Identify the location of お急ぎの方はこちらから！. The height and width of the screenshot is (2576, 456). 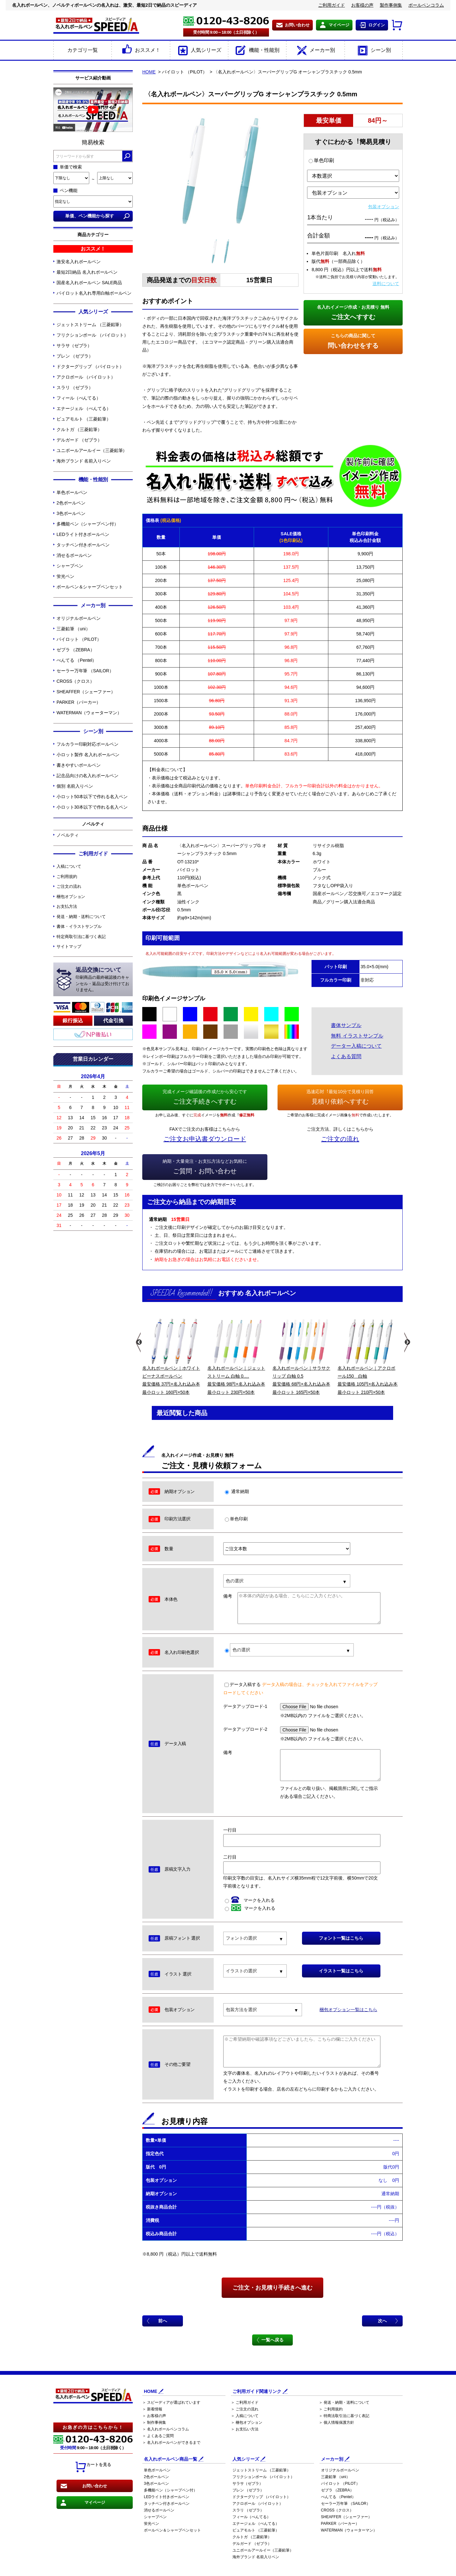
(93, 2427).